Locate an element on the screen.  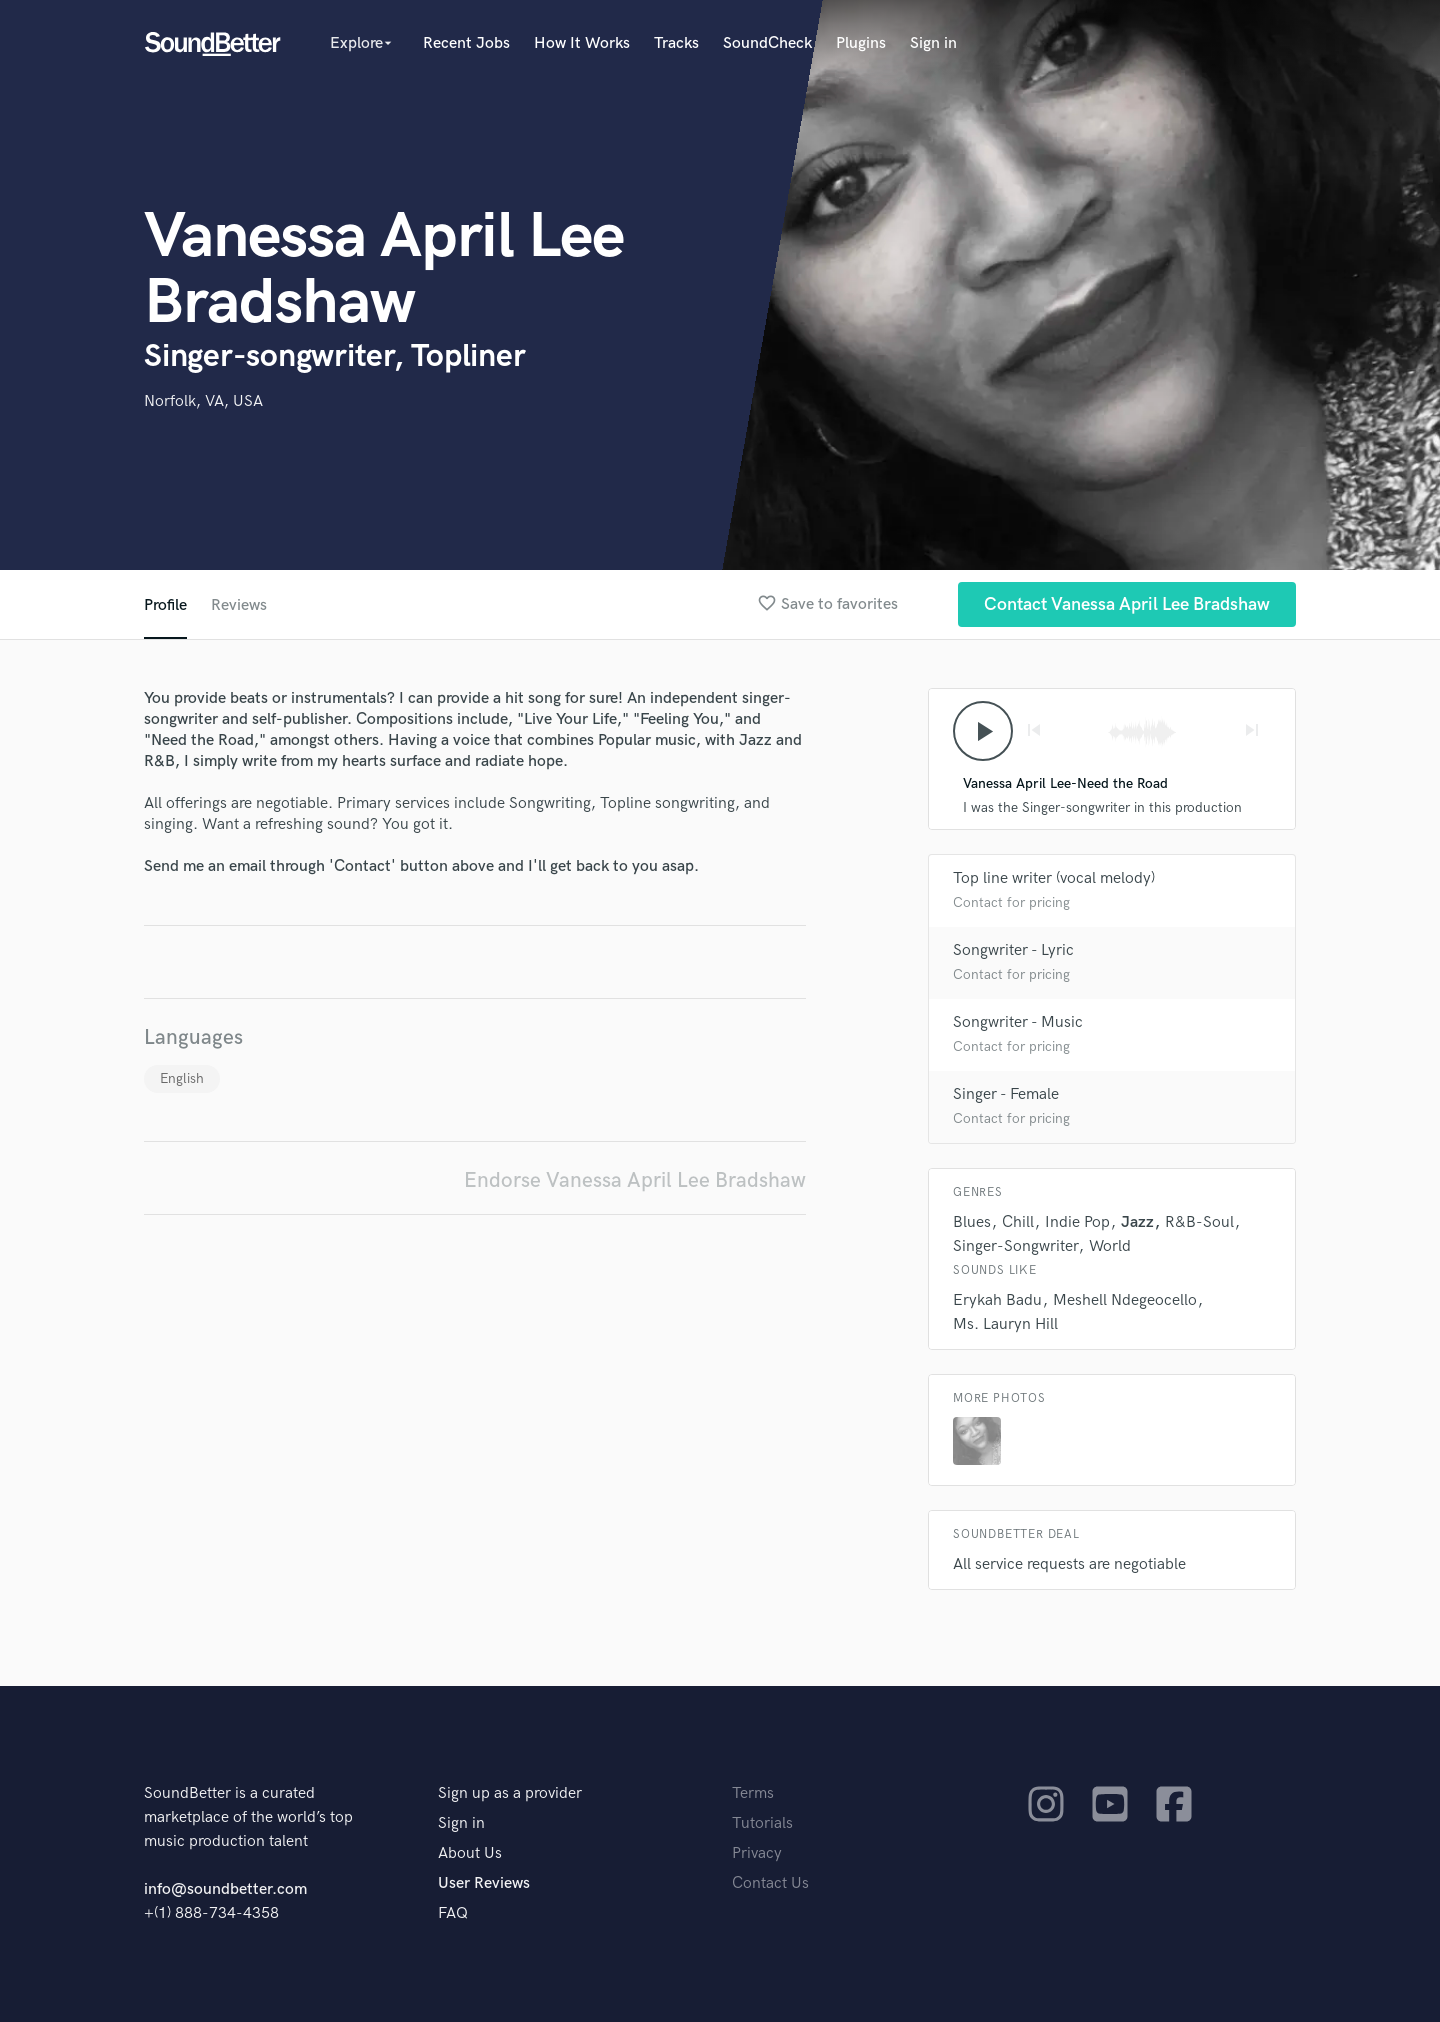
Jazz is located at coordinates (1137, 1222).